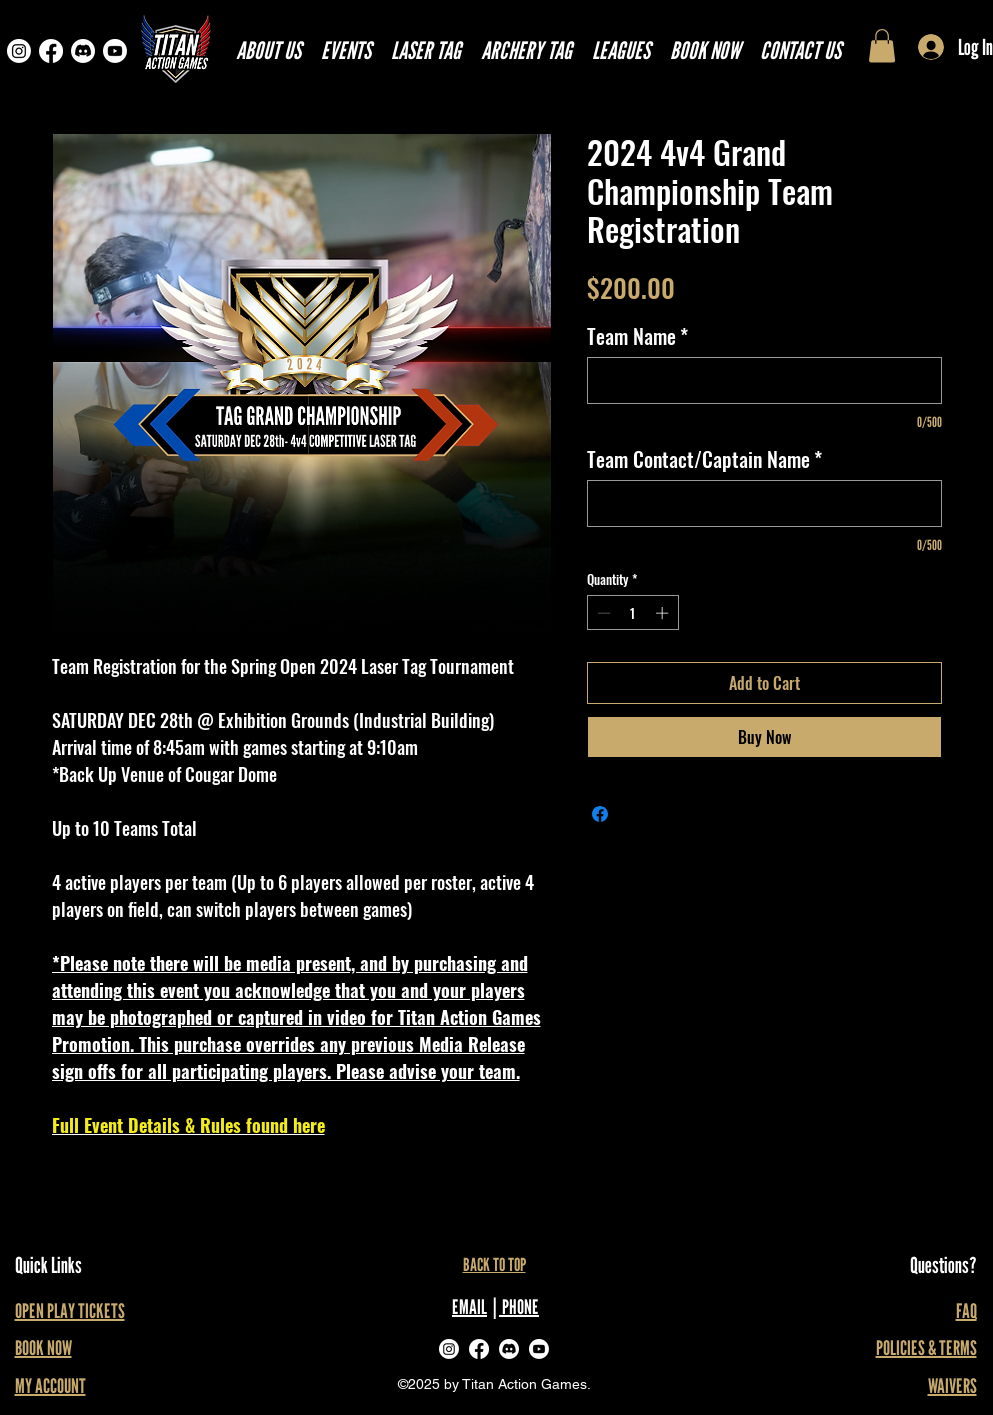 The height and width of the screenshot is (1415, 993). What do you see at coordinates (115, 51) in the screenshot?
I see `[Youtube]` at bounding box center [115, 51].